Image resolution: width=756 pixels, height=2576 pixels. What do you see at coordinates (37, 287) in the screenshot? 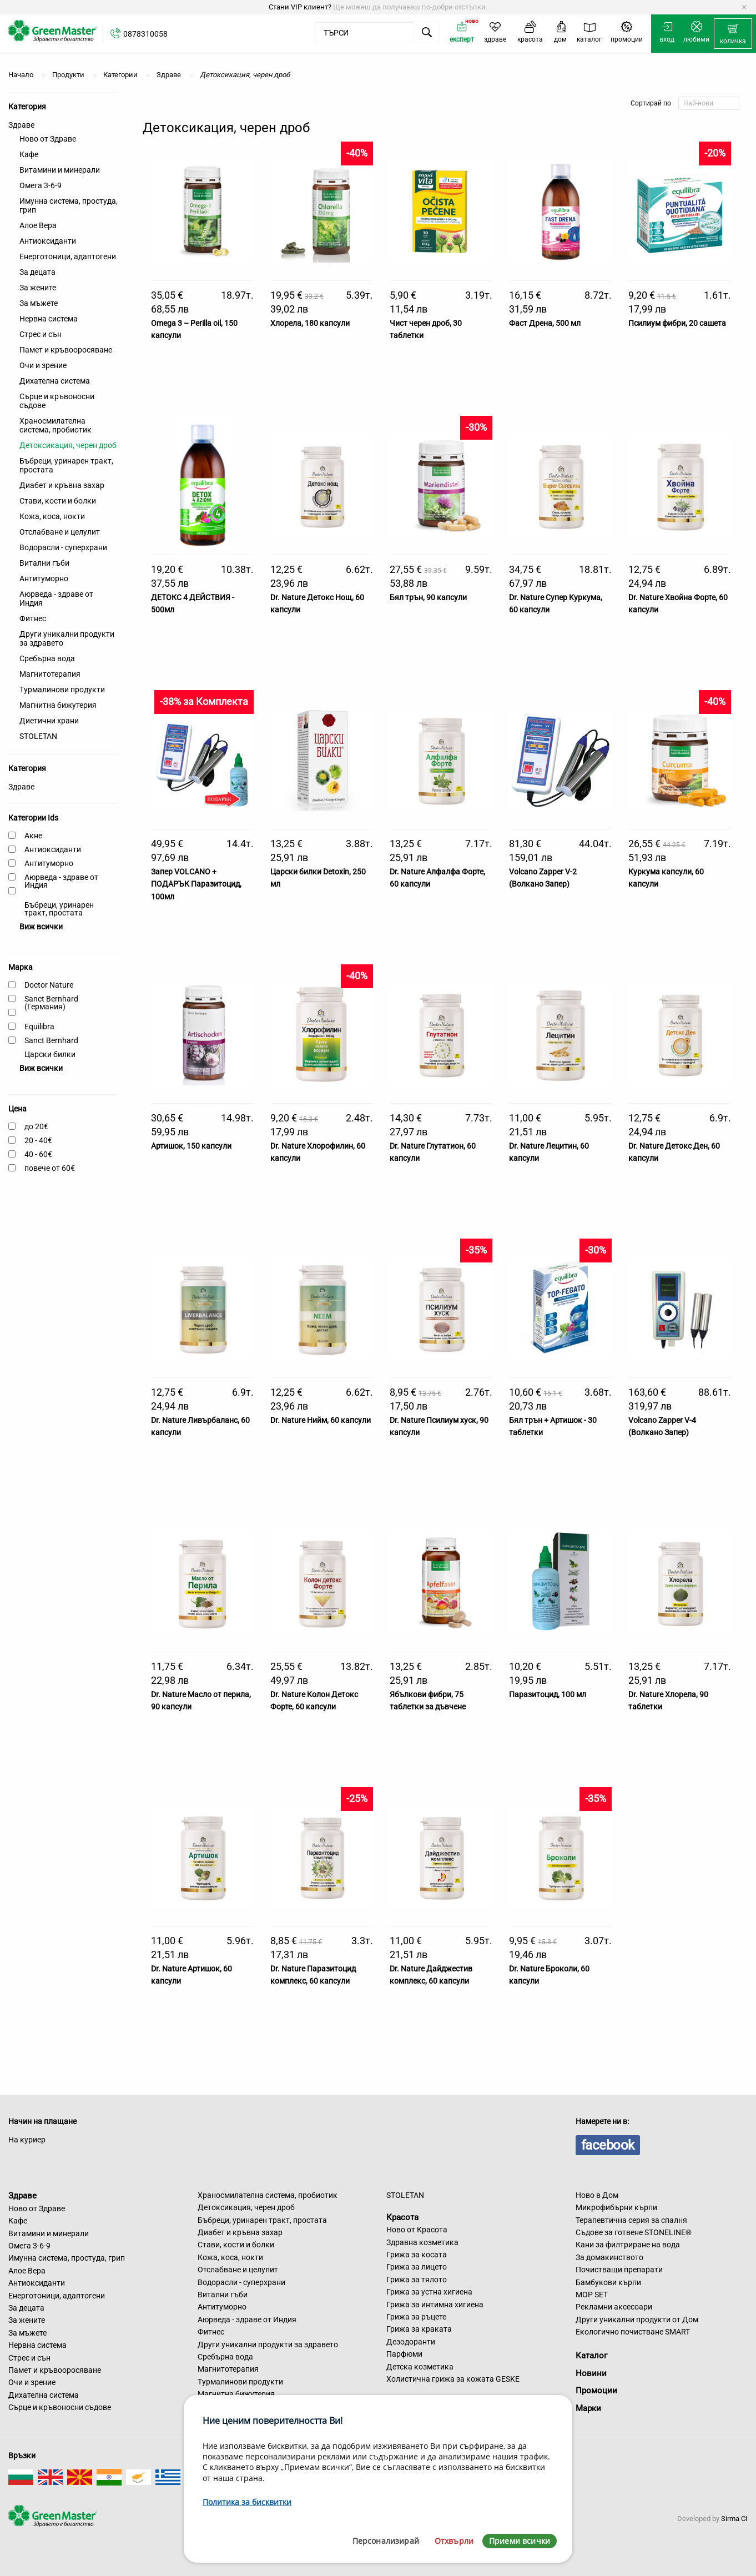
I see `За жените` at bounding box center [37, 287].